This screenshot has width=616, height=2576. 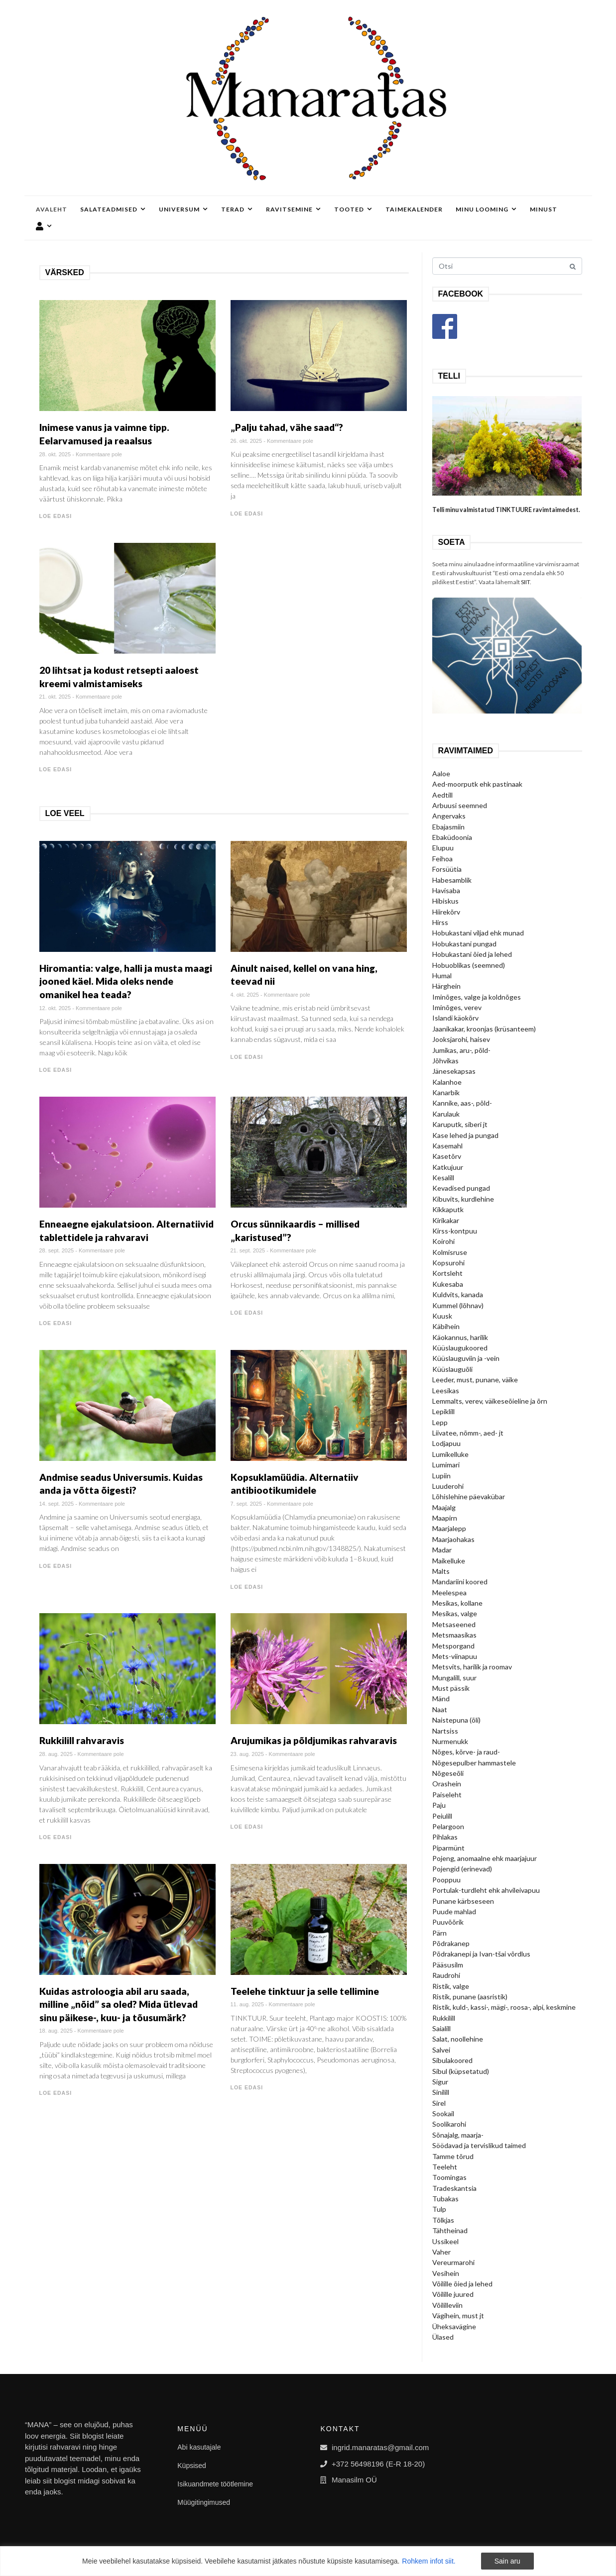 I want to click on Hiirekõrv, so click(x=446, y=912).